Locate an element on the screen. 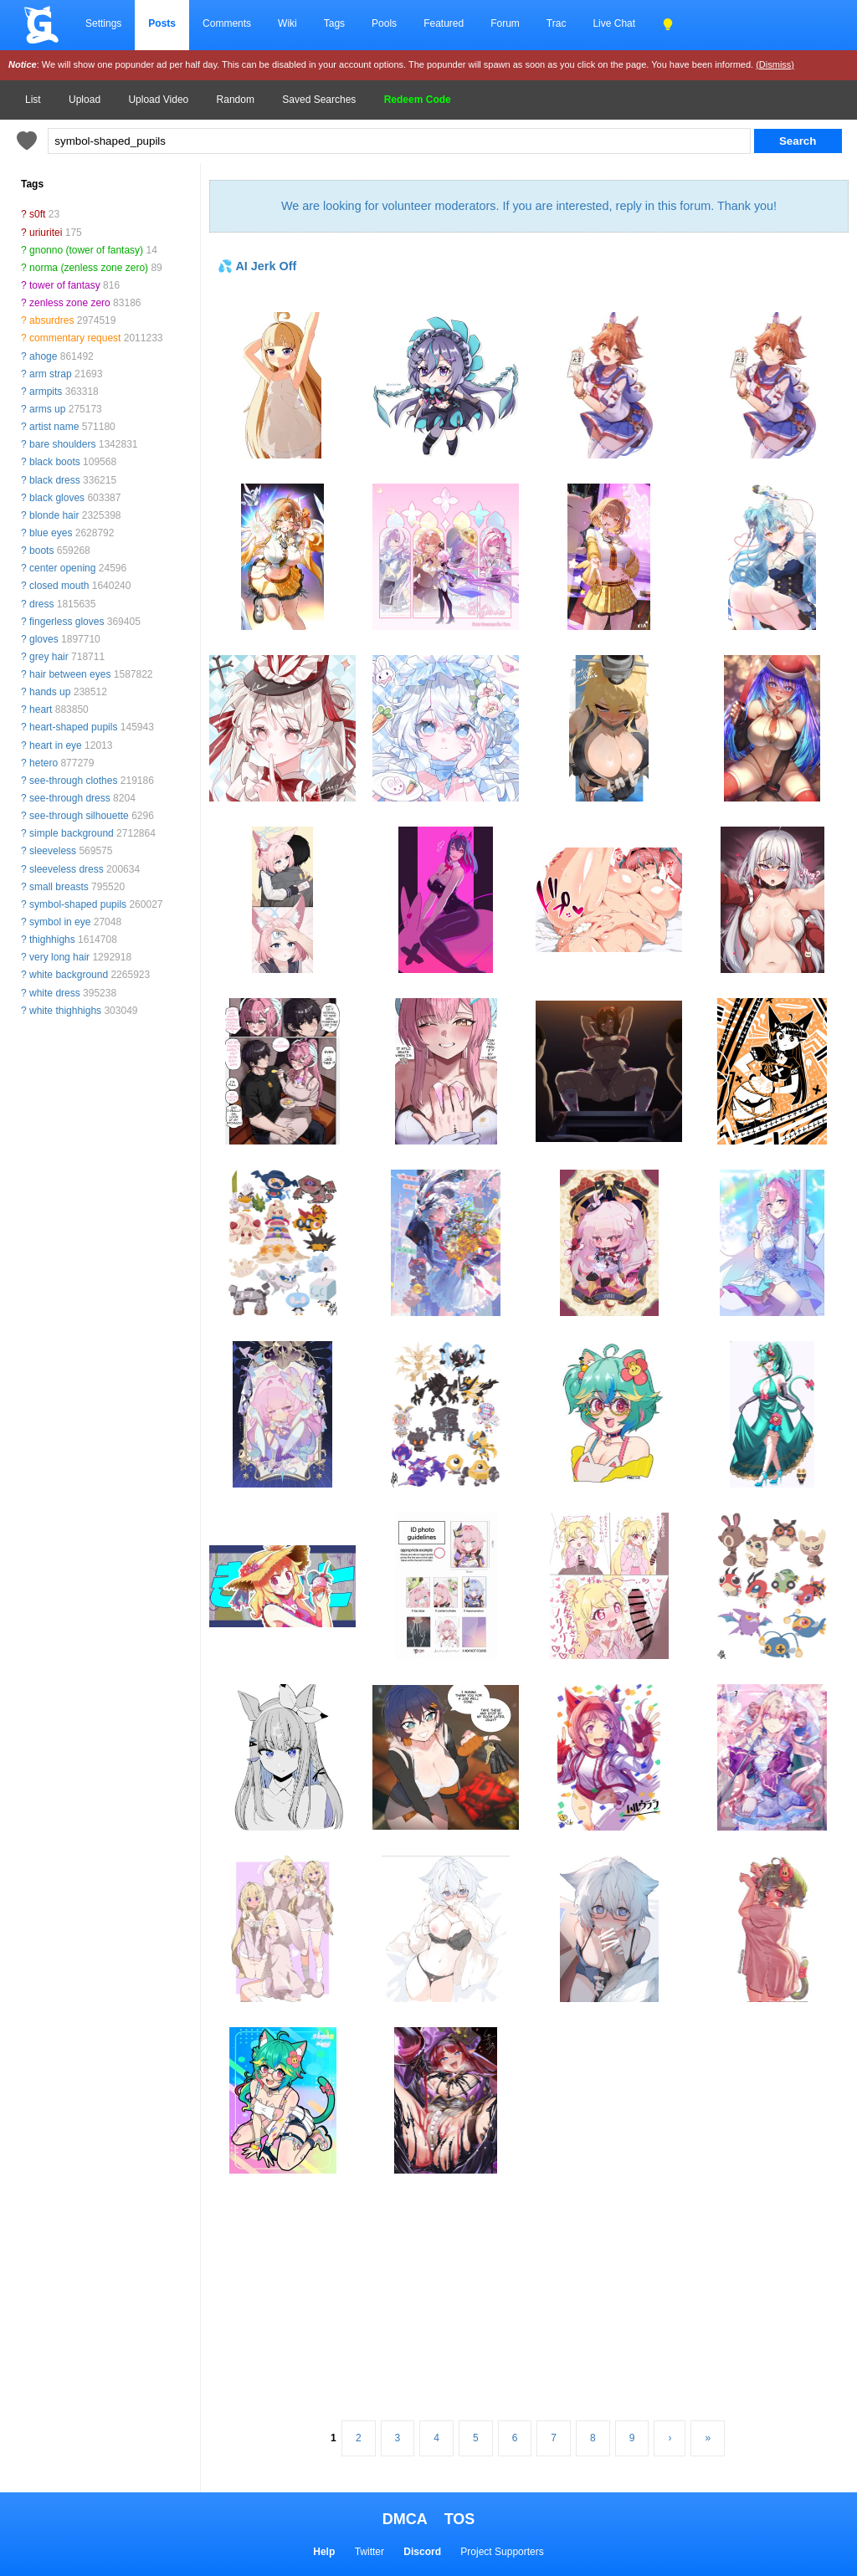 The image size is (857, 2576). see-through silhouette is located at coordinates (79, 816).